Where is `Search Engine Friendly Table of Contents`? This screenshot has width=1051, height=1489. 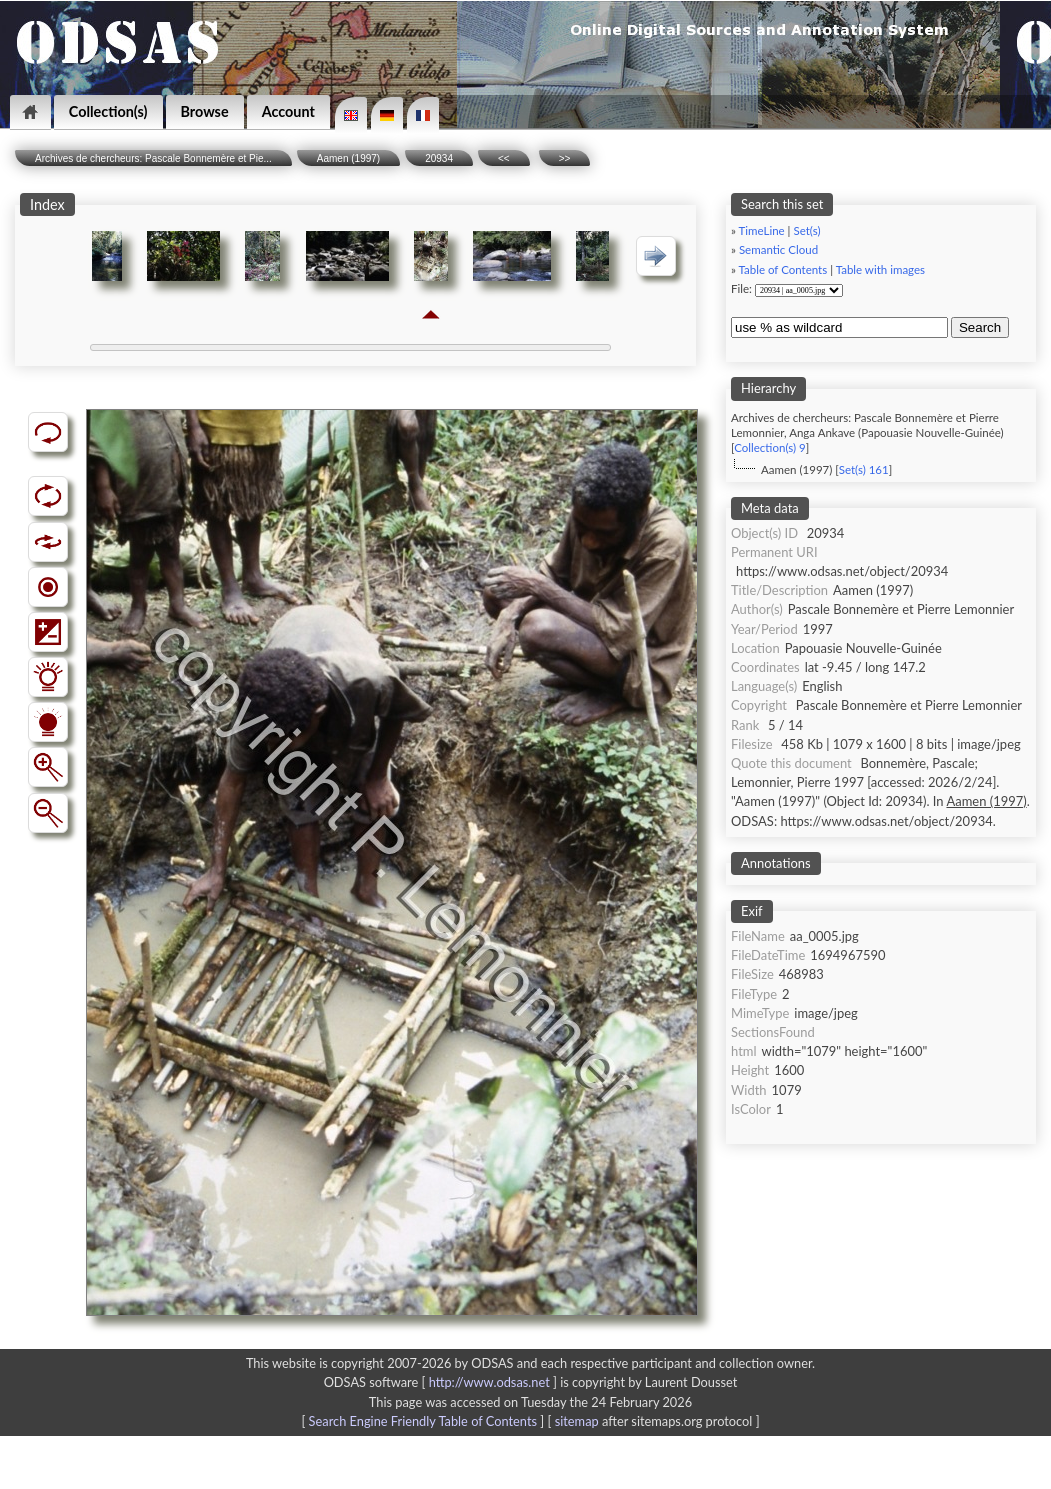
Search Engine Friendly Table of Contents is located at coordinates (423, 1421).